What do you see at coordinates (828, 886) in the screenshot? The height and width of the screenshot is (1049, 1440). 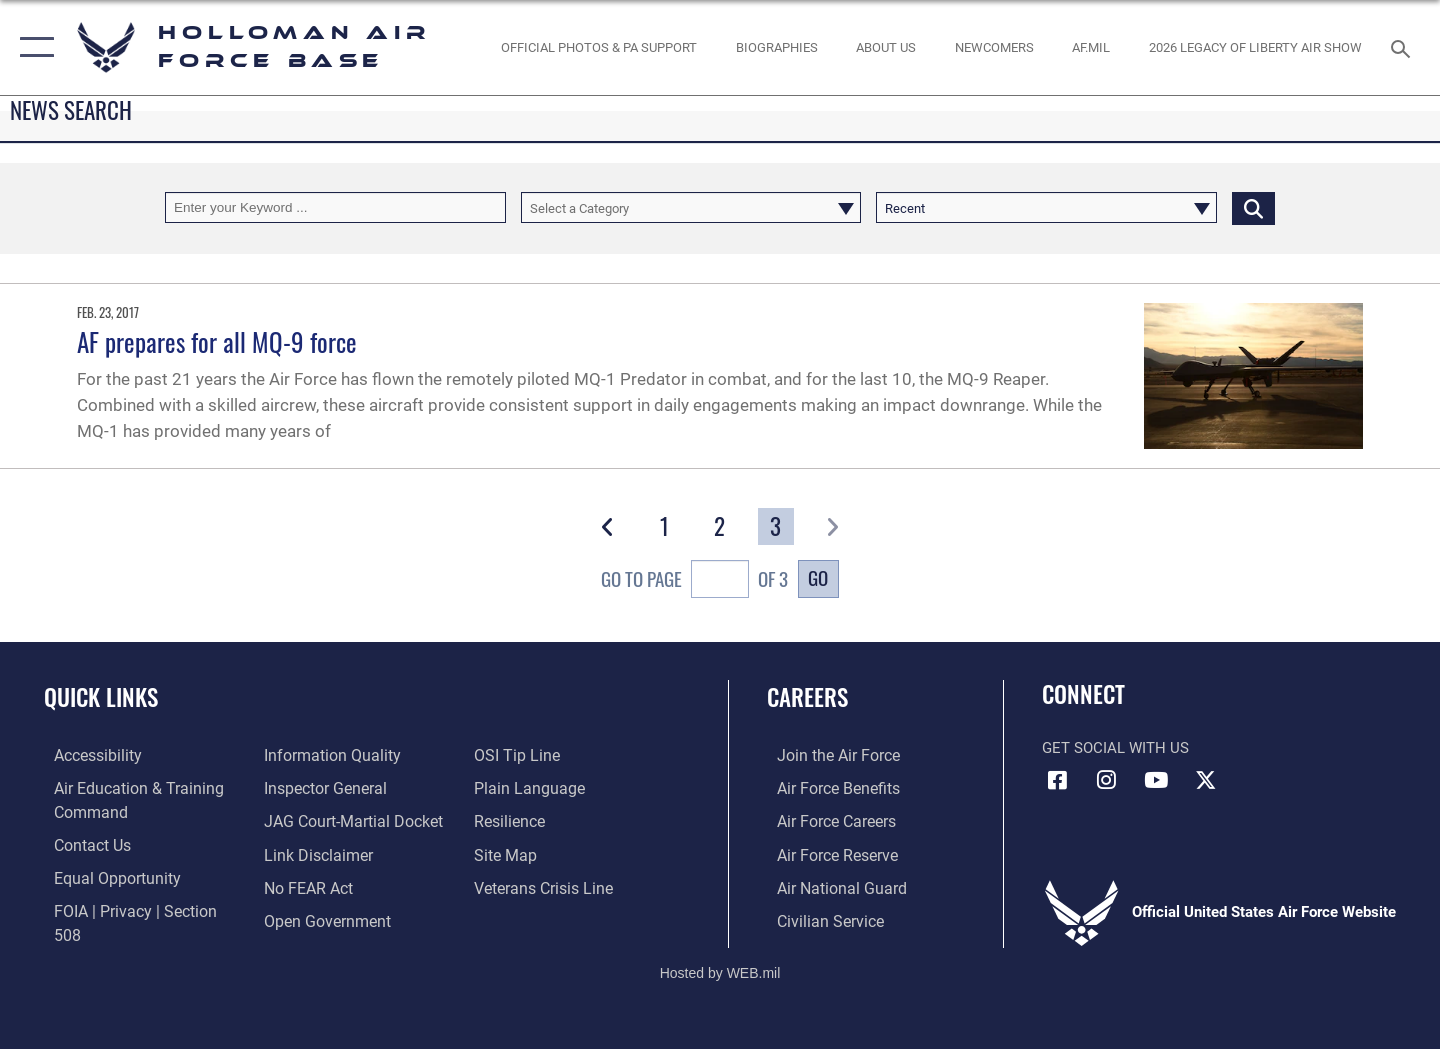 I see `[Link to the Air National Guard opens in a new window]` at bounding box center [828, 886].